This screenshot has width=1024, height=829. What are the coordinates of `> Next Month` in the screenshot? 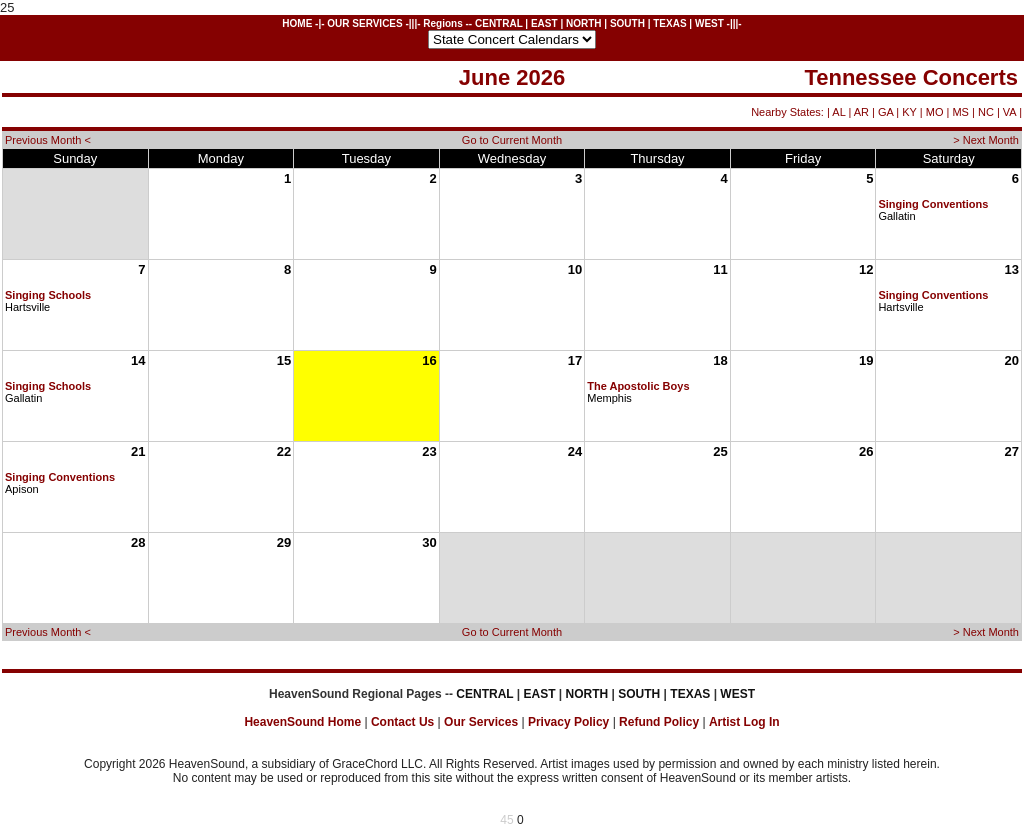 It's located at (986, 140).